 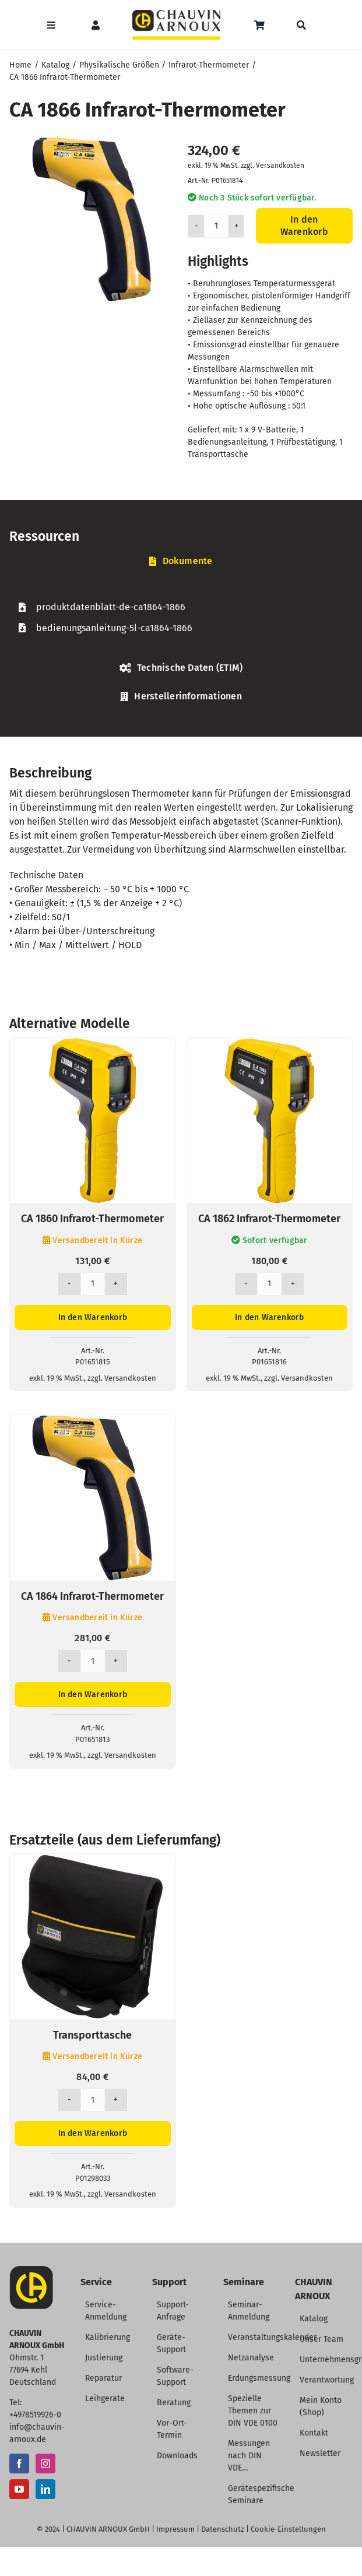 What do you see at coordinates (110, 607) in the screenshot?
I see `produktdatenblatt-de-ca1864-1866` at bounding box center [110, 607].